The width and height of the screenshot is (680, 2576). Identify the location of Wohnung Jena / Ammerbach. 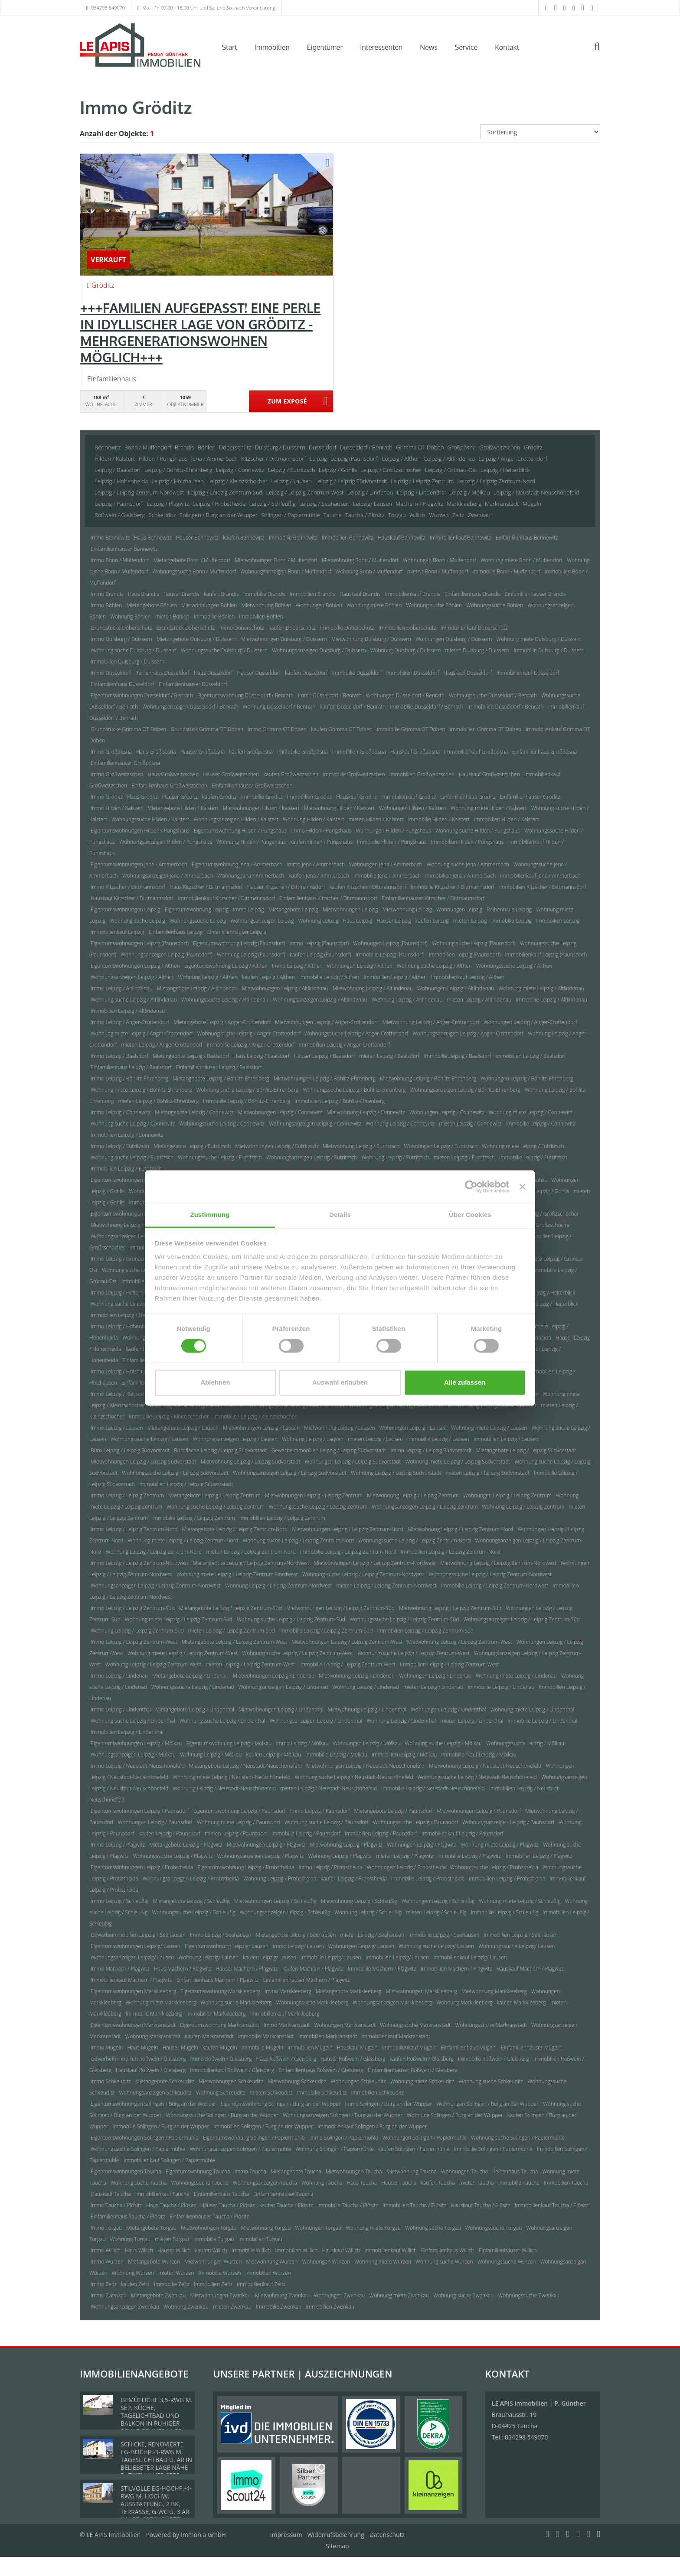
(250, 875).